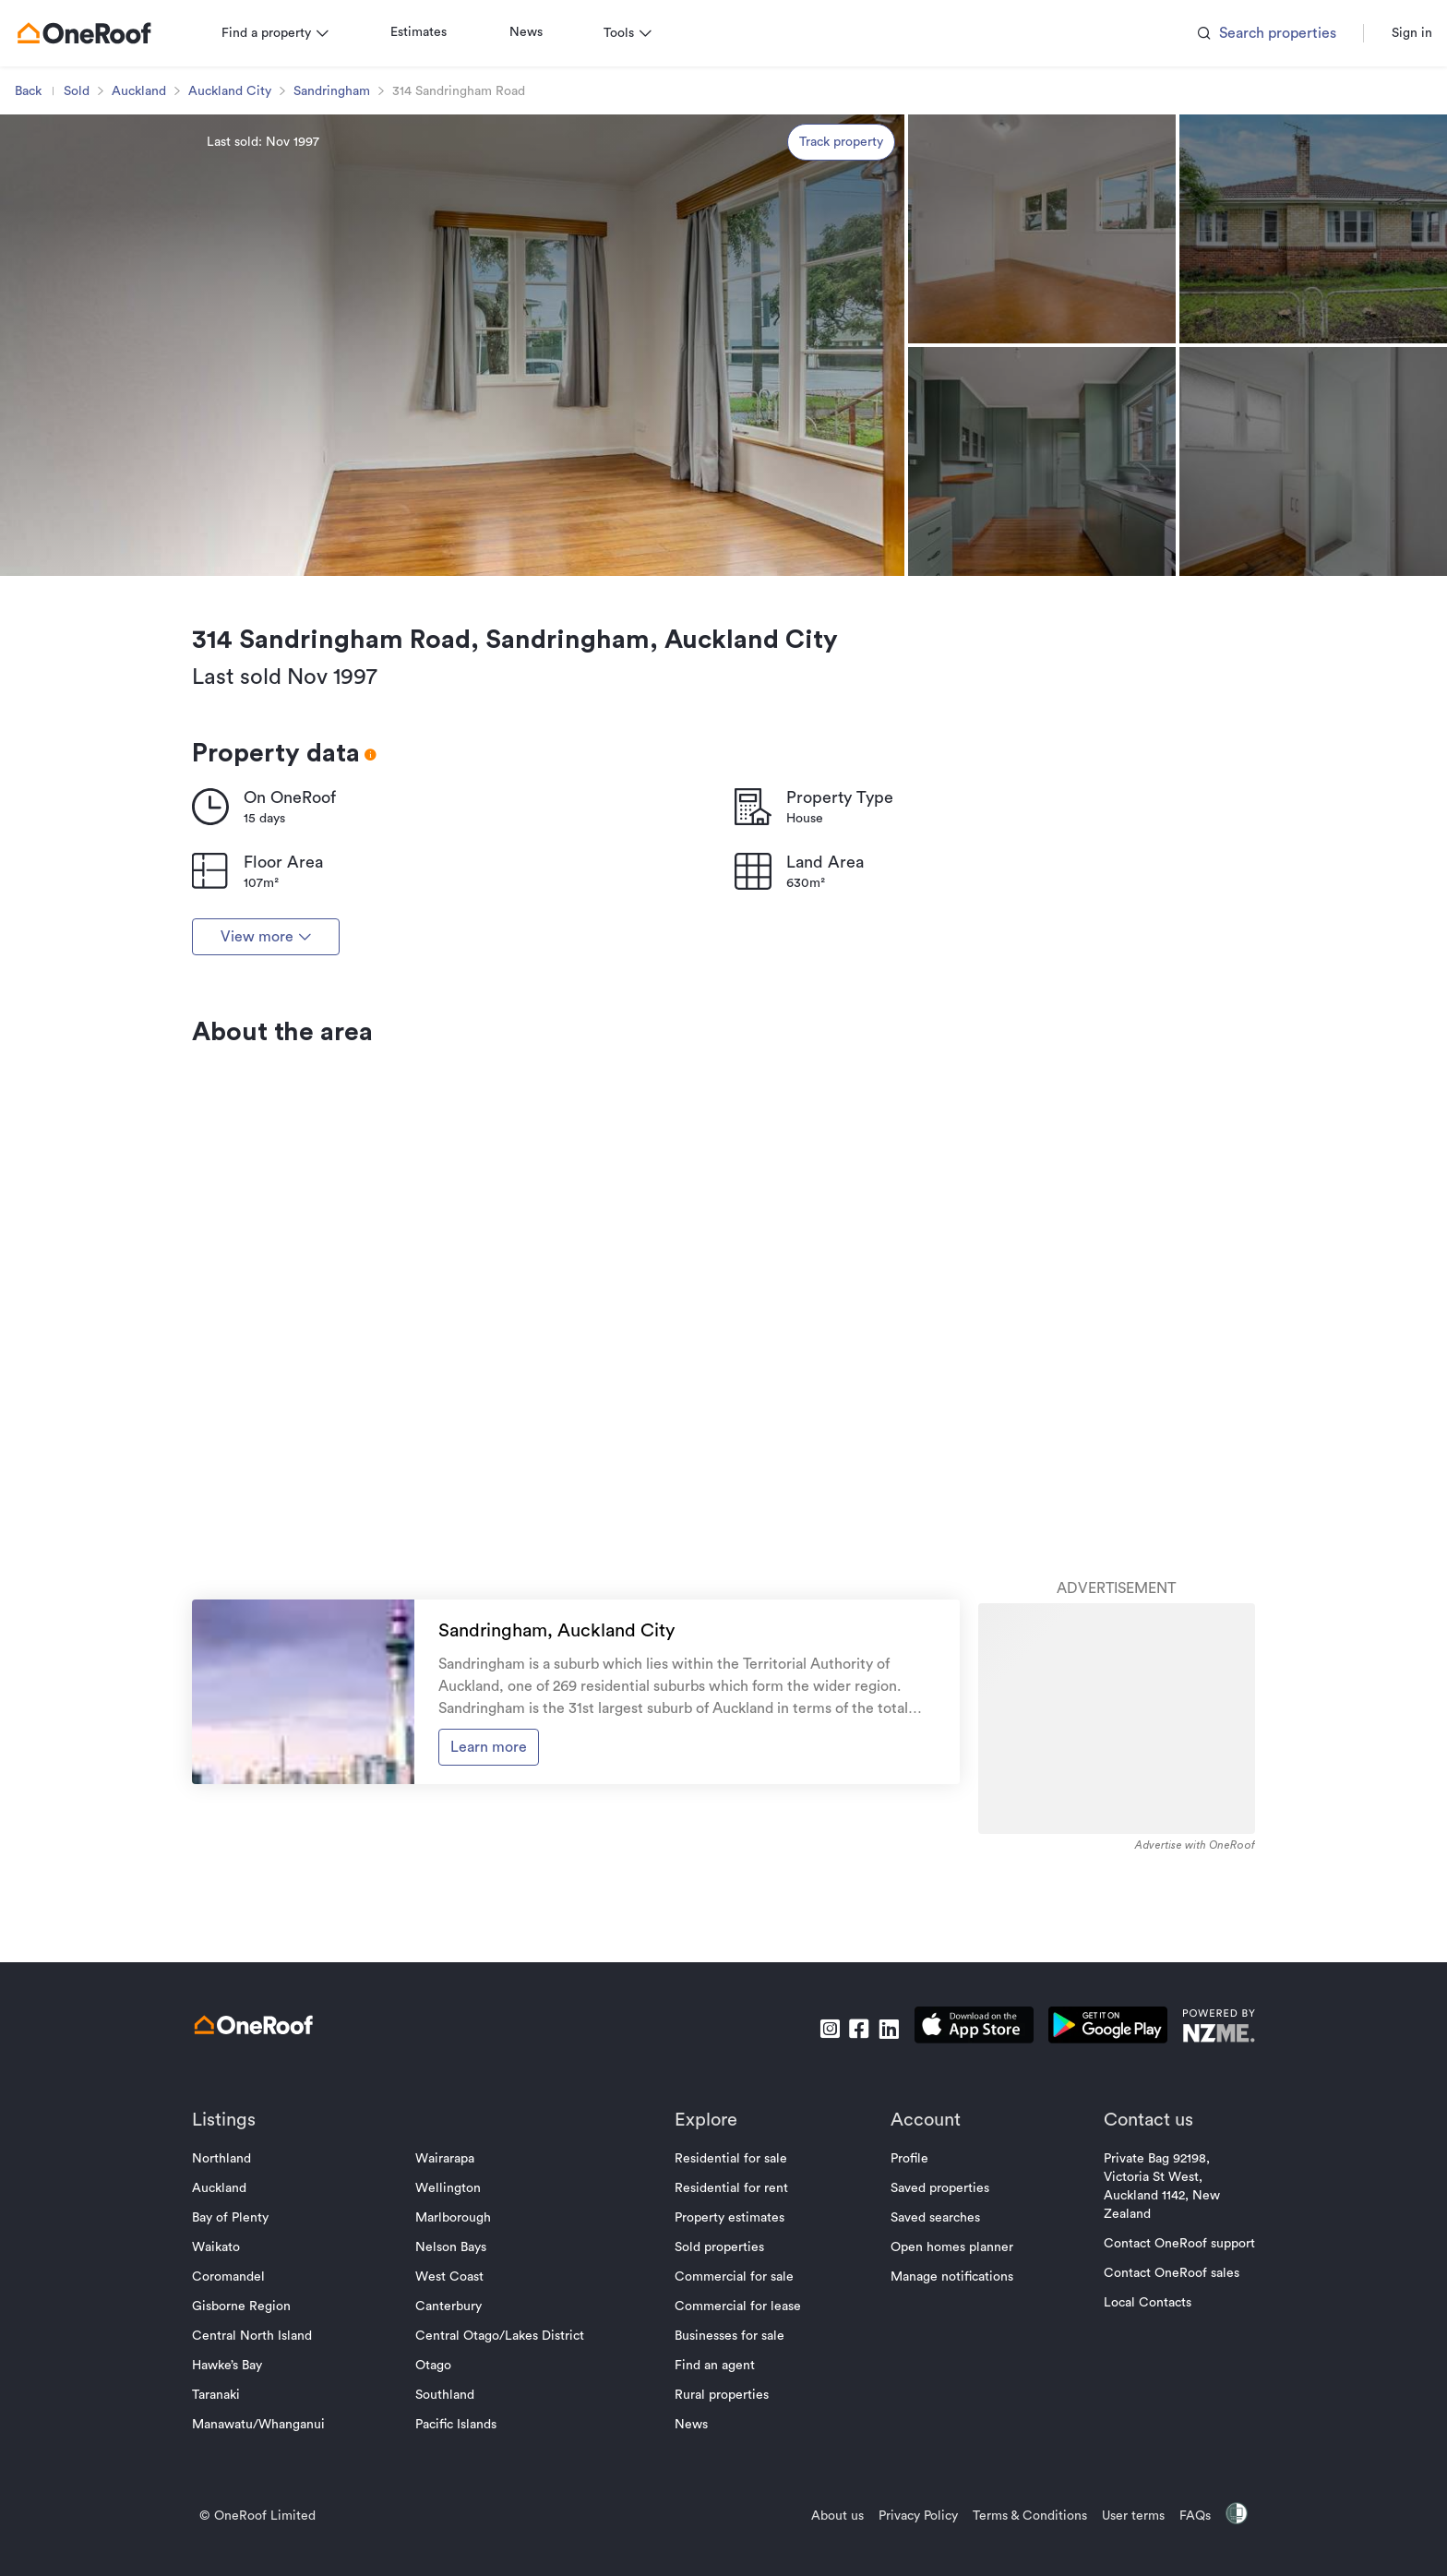 The image size is (1447, 2576). I want to click on Central Otago/Lakes District, so click(507, 2500).